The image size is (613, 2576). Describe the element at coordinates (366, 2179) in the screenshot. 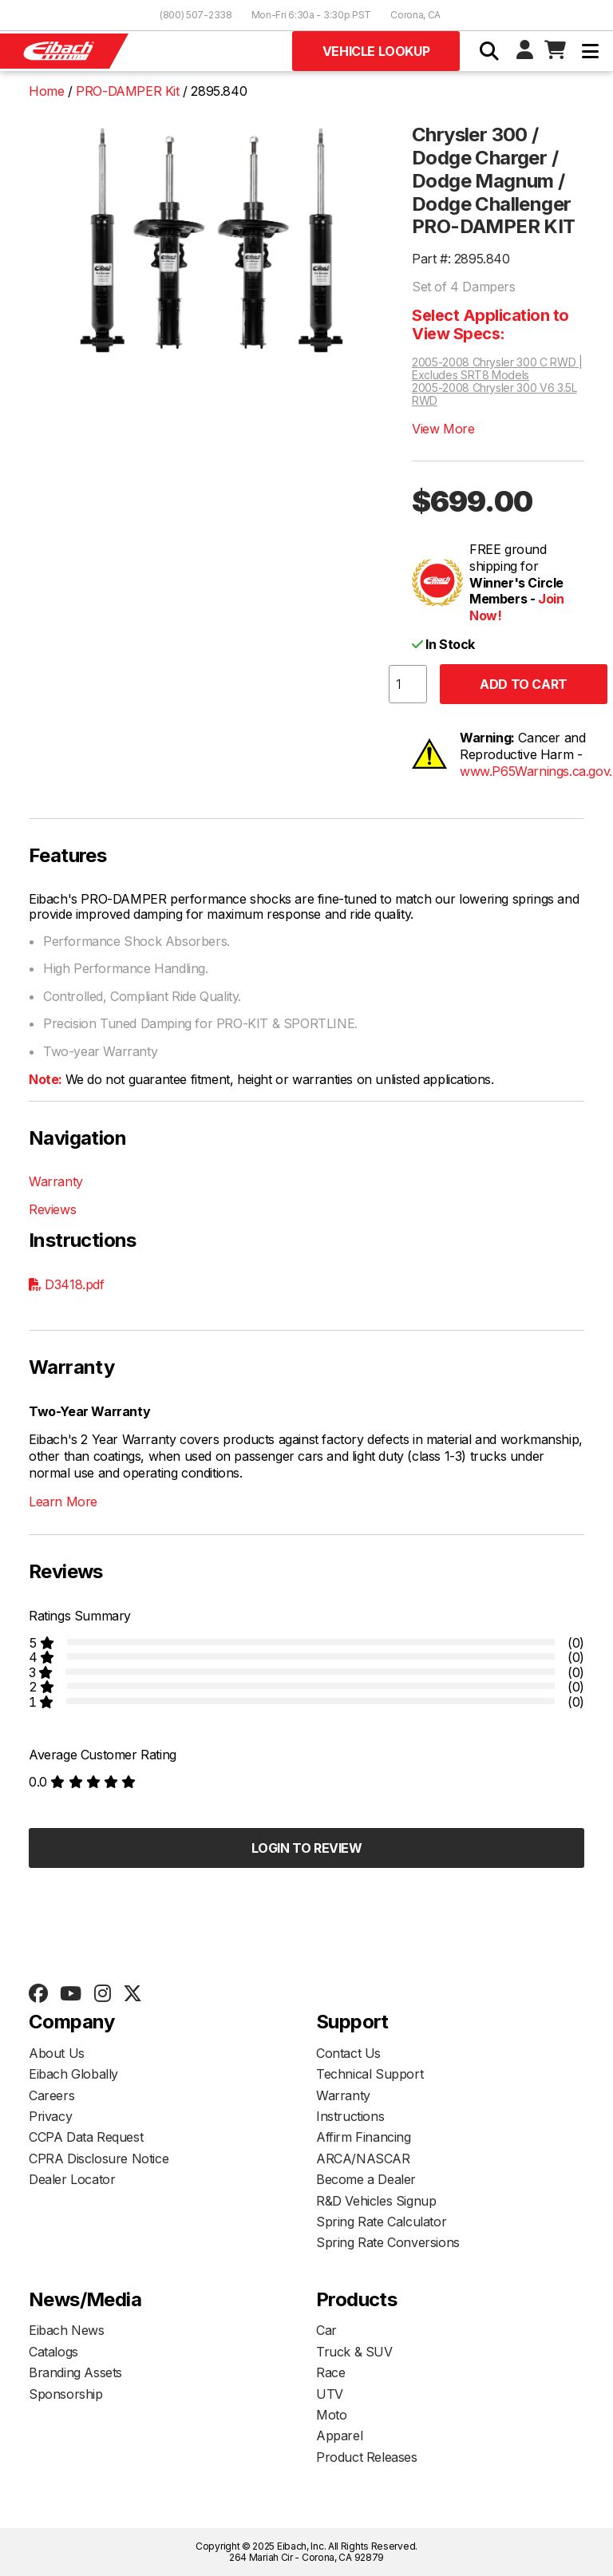

I see `Become a Dealer` at that location.